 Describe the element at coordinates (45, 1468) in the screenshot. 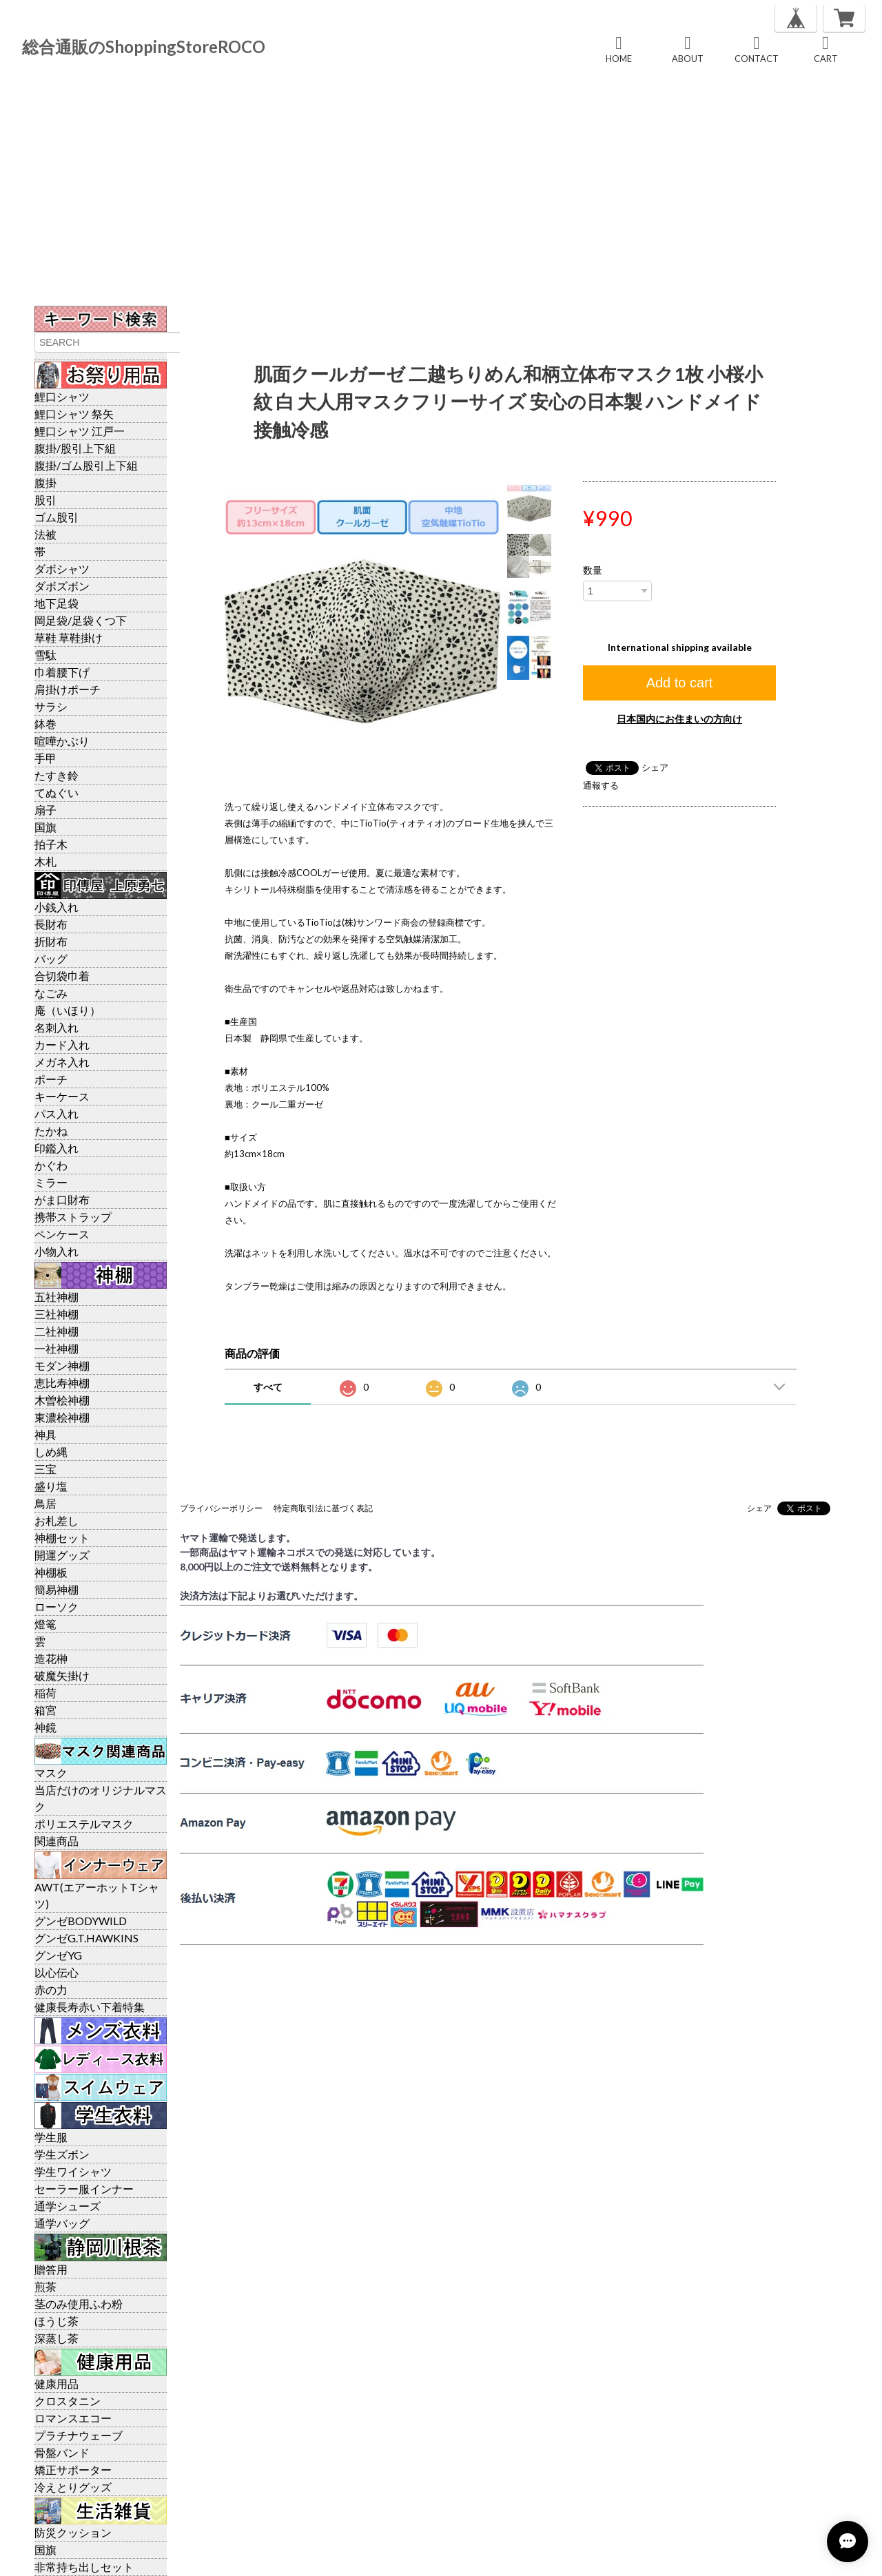

I see `三宝` at that location.